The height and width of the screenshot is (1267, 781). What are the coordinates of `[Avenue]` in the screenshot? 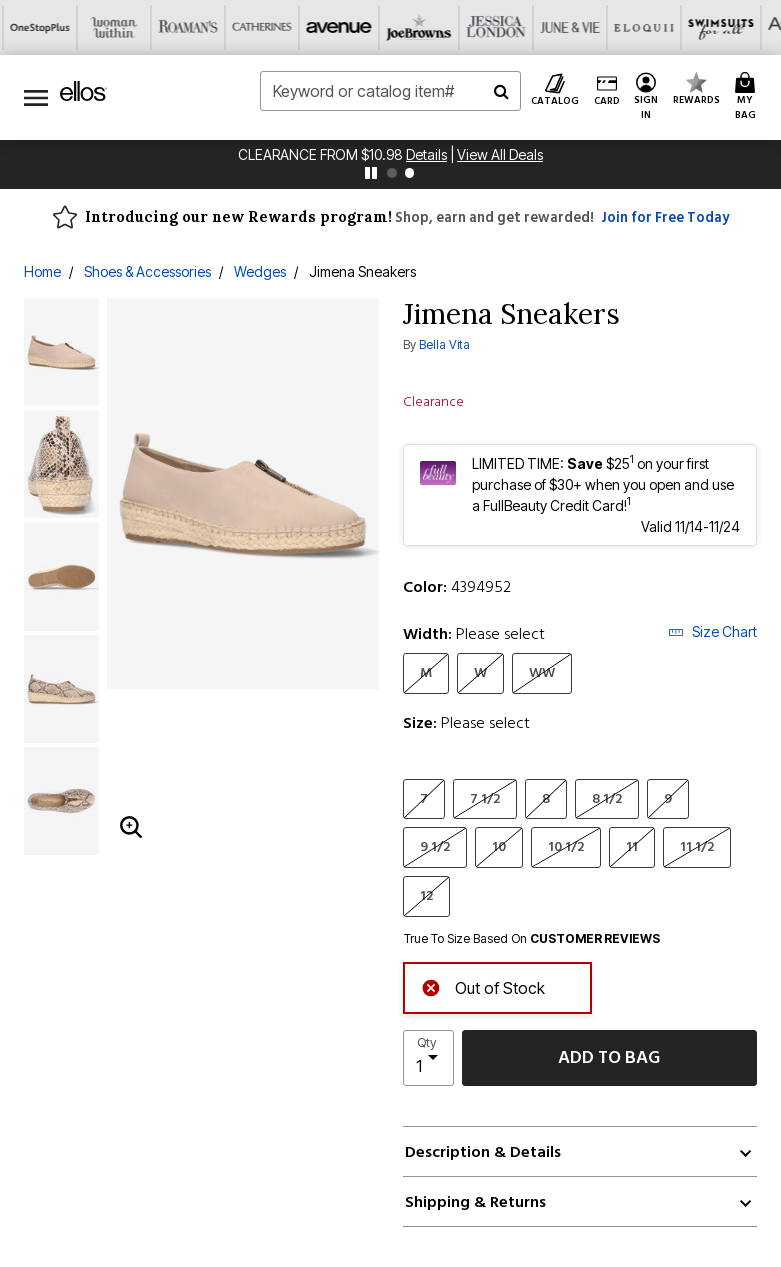 It's located at (132, 27).